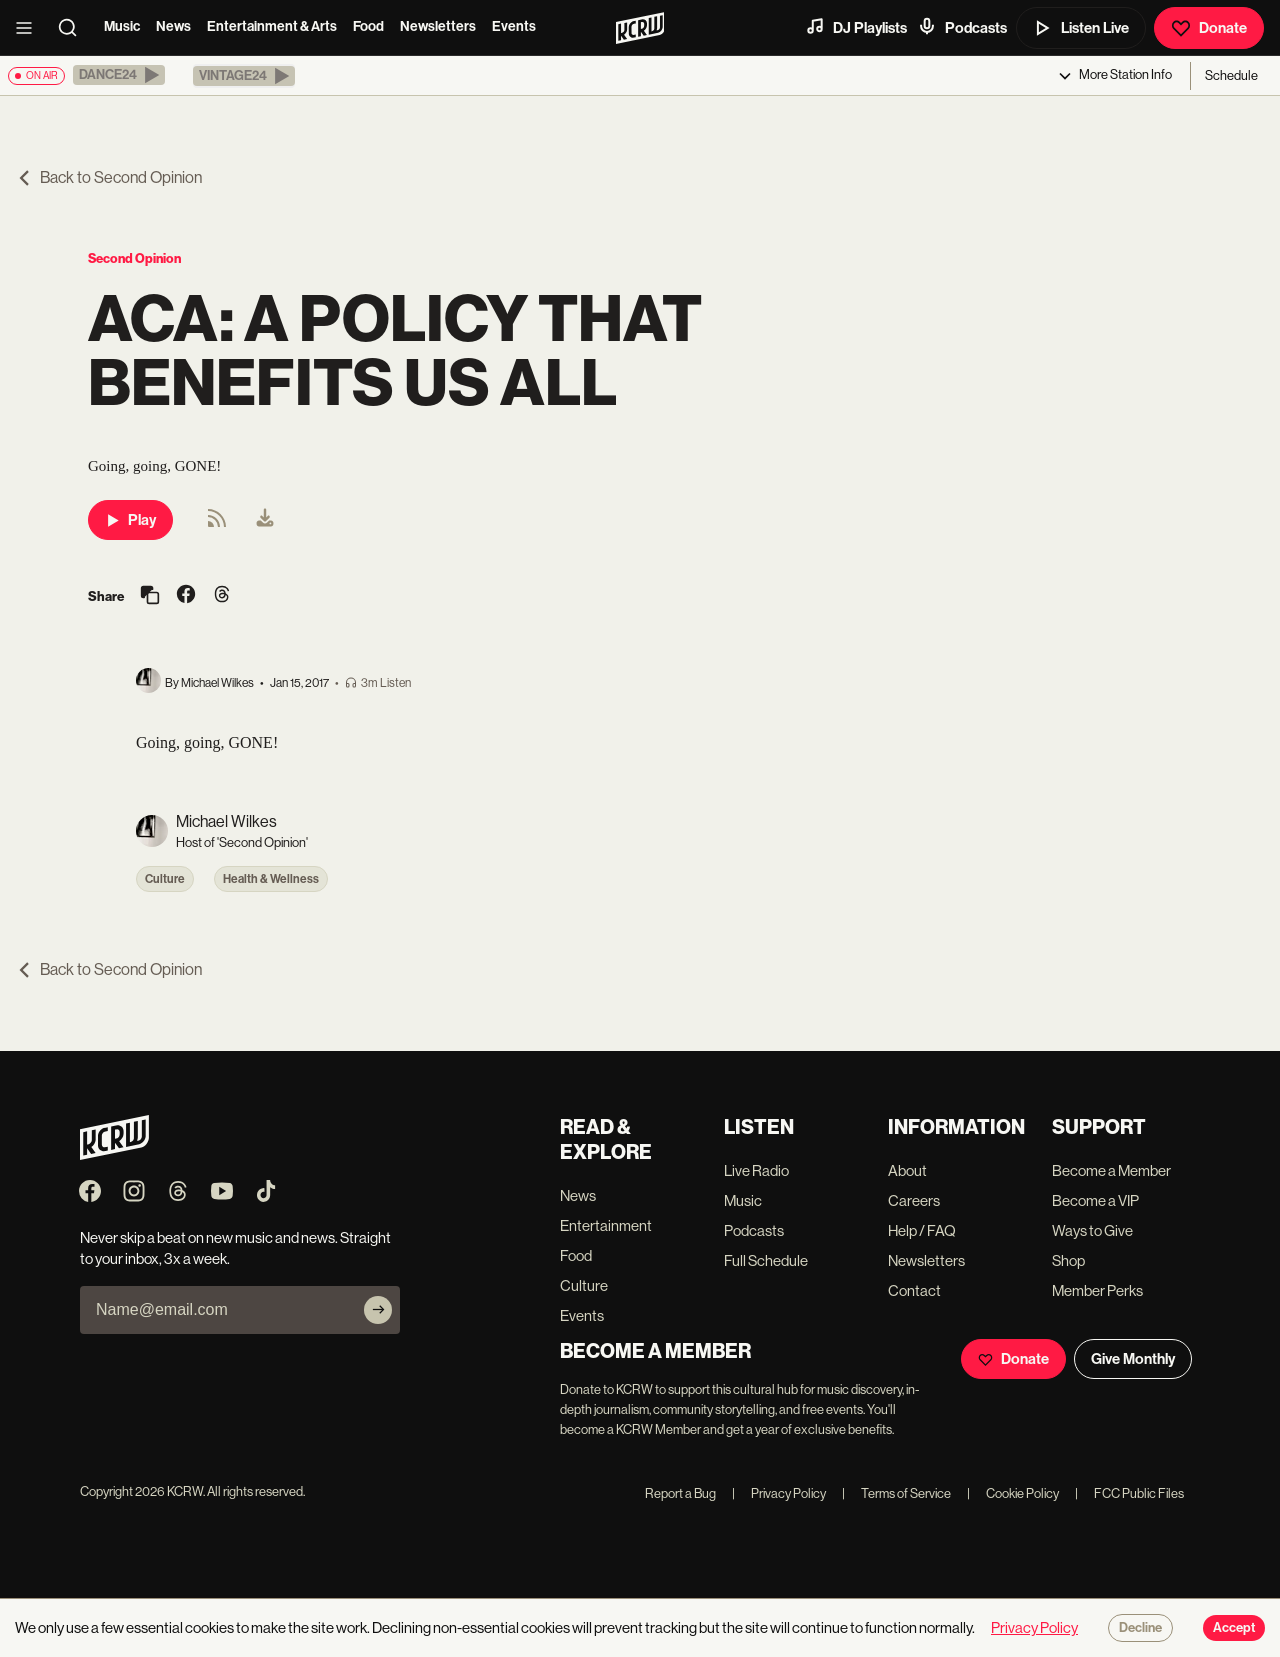  Describe the element at coordinates (109, 177) in the screenshot. I see `Back to Second Opinion` at that location.